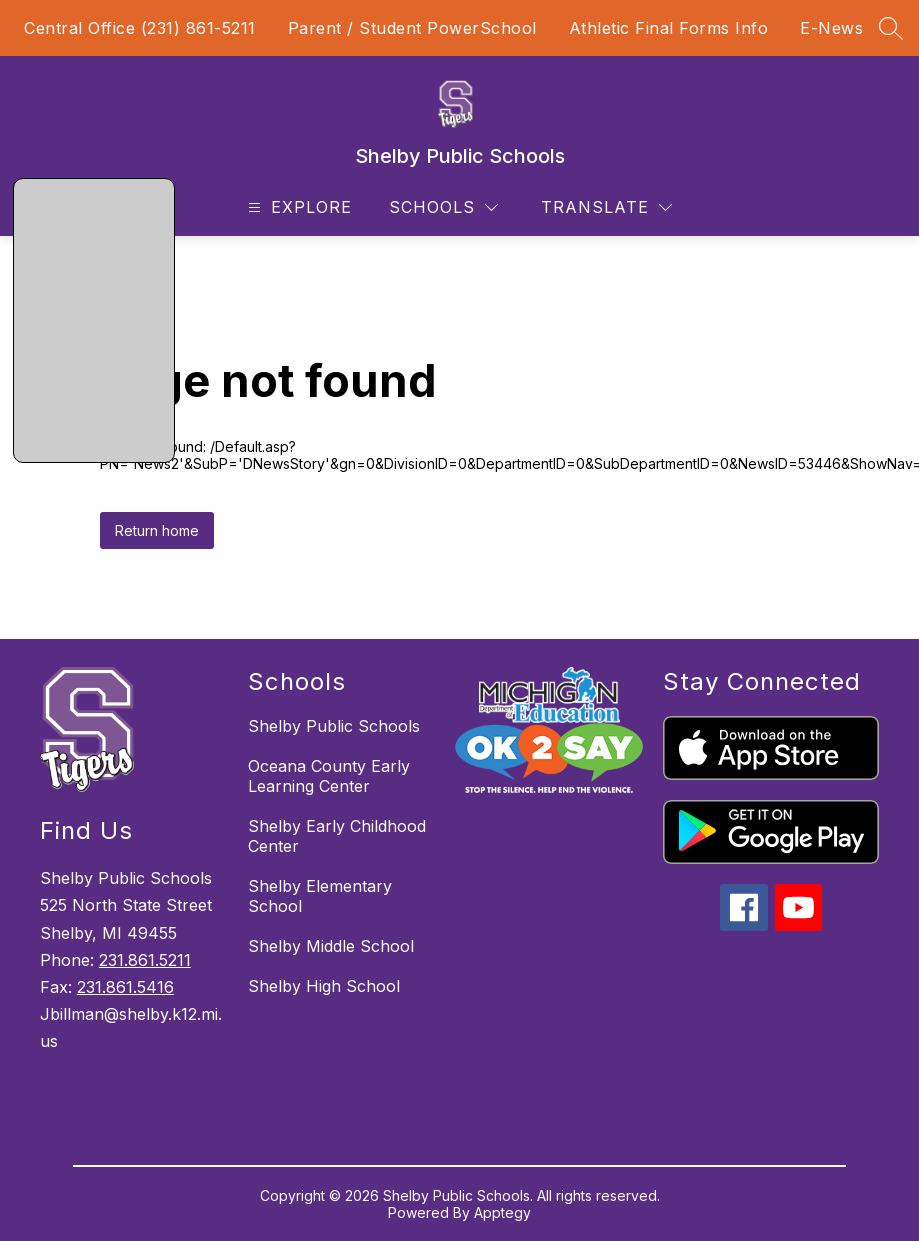 This screenshot has height=1241, width=919. Describe the element at coordinates (669, 28) in the screenshot. I see `Athletic Final Forms Info` at that location.